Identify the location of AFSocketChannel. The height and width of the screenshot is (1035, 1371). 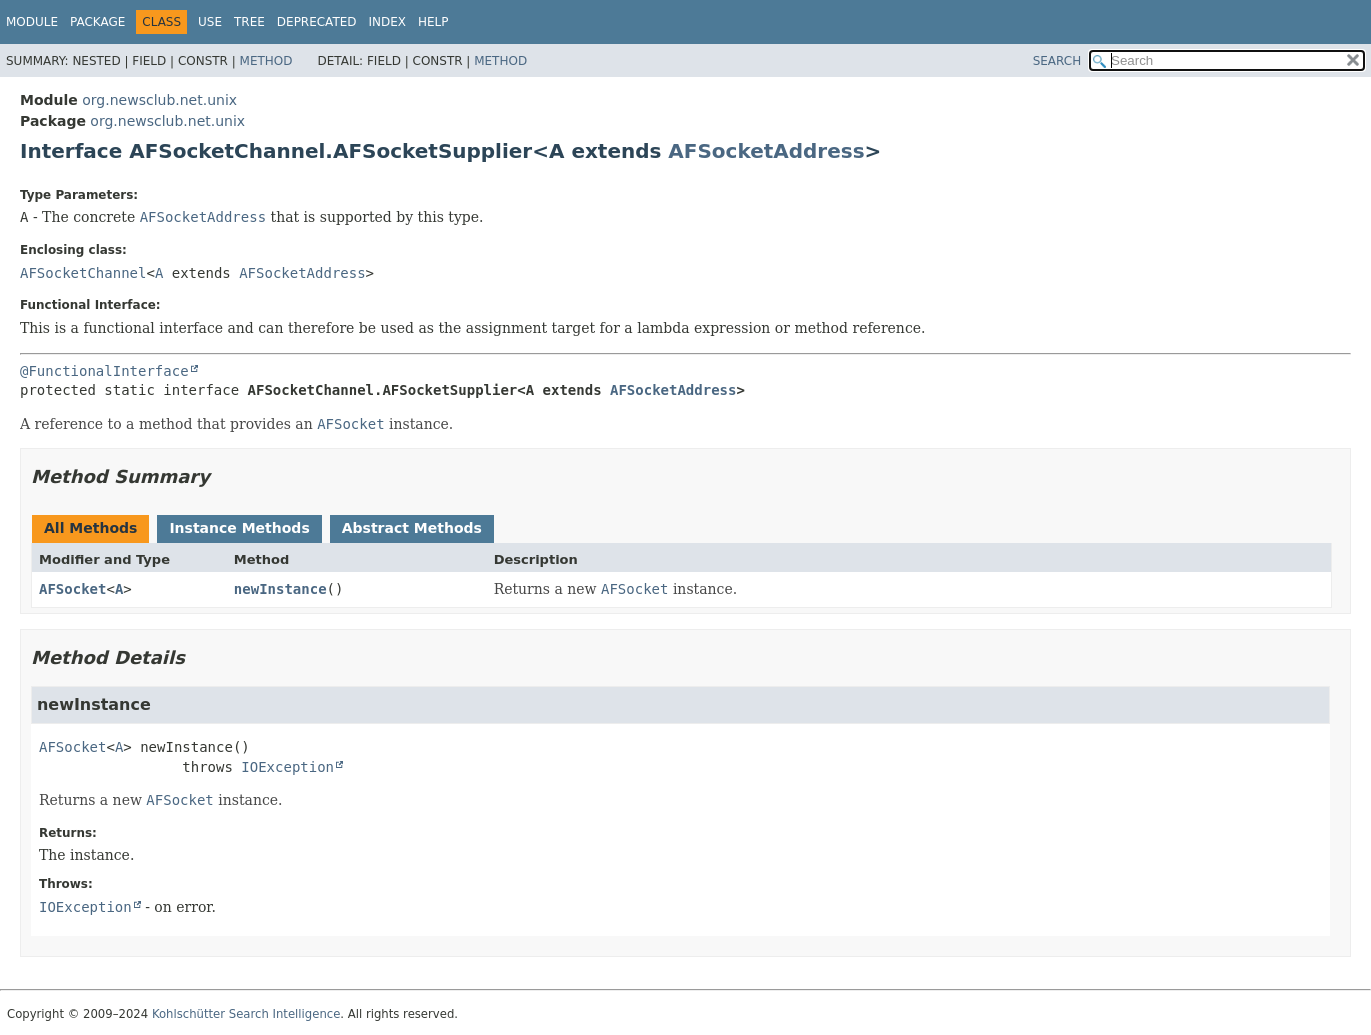
(83, 273).